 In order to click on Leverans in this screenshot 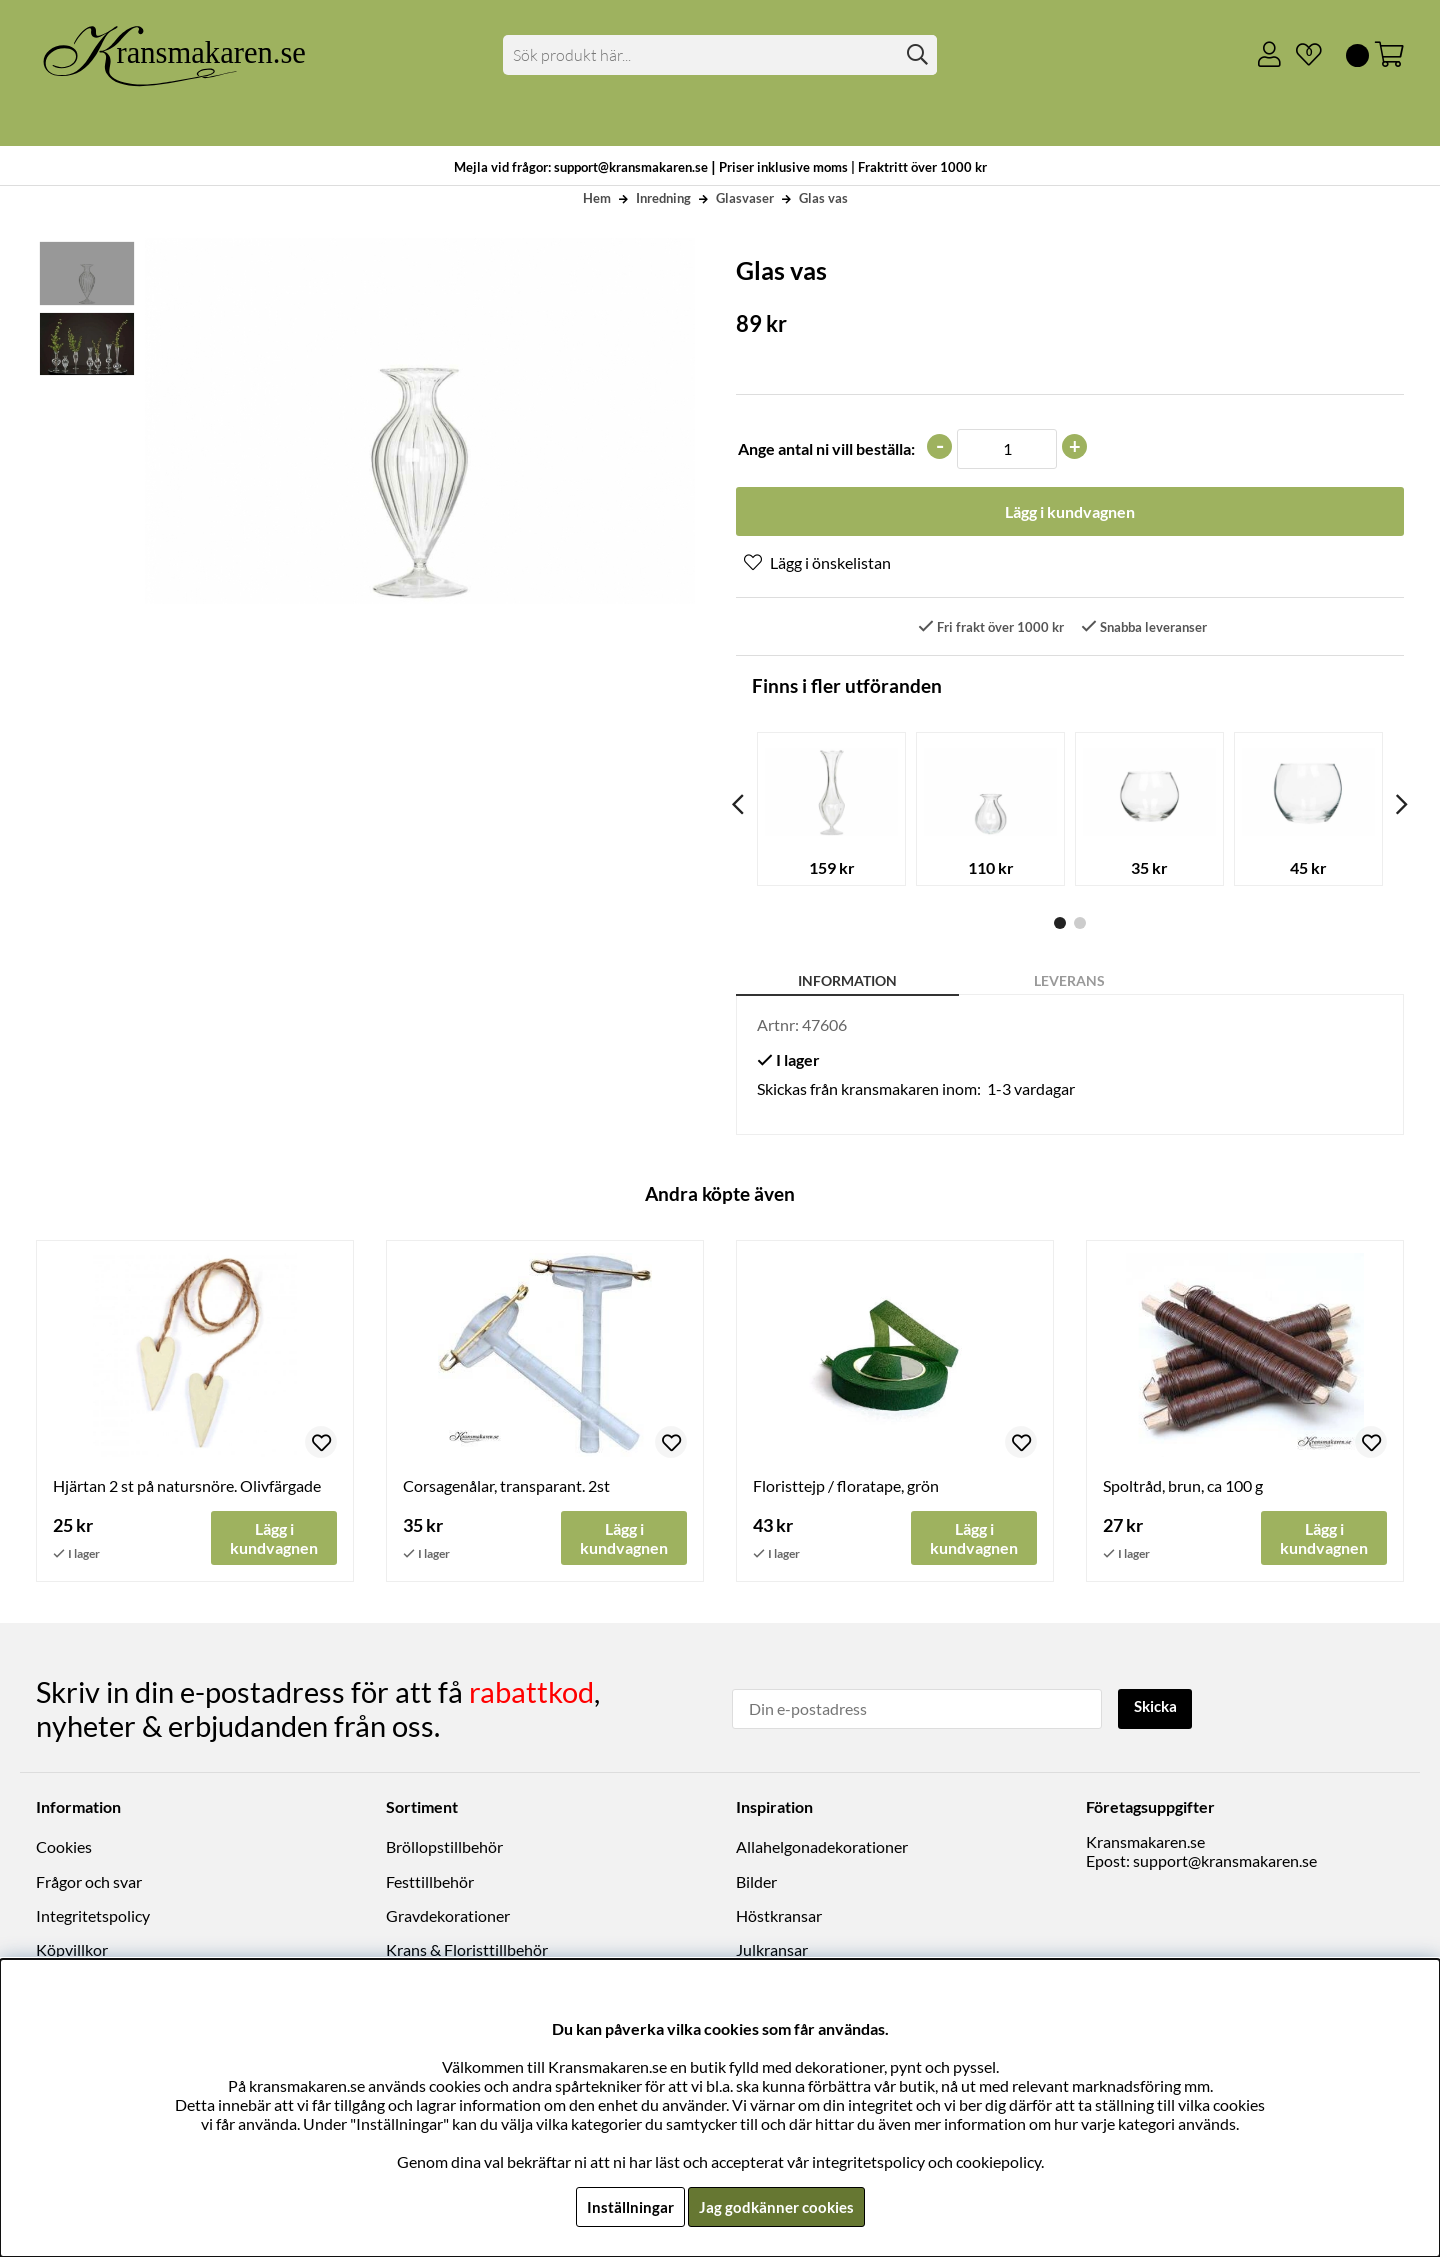, I will do `click(1069, 982)`.